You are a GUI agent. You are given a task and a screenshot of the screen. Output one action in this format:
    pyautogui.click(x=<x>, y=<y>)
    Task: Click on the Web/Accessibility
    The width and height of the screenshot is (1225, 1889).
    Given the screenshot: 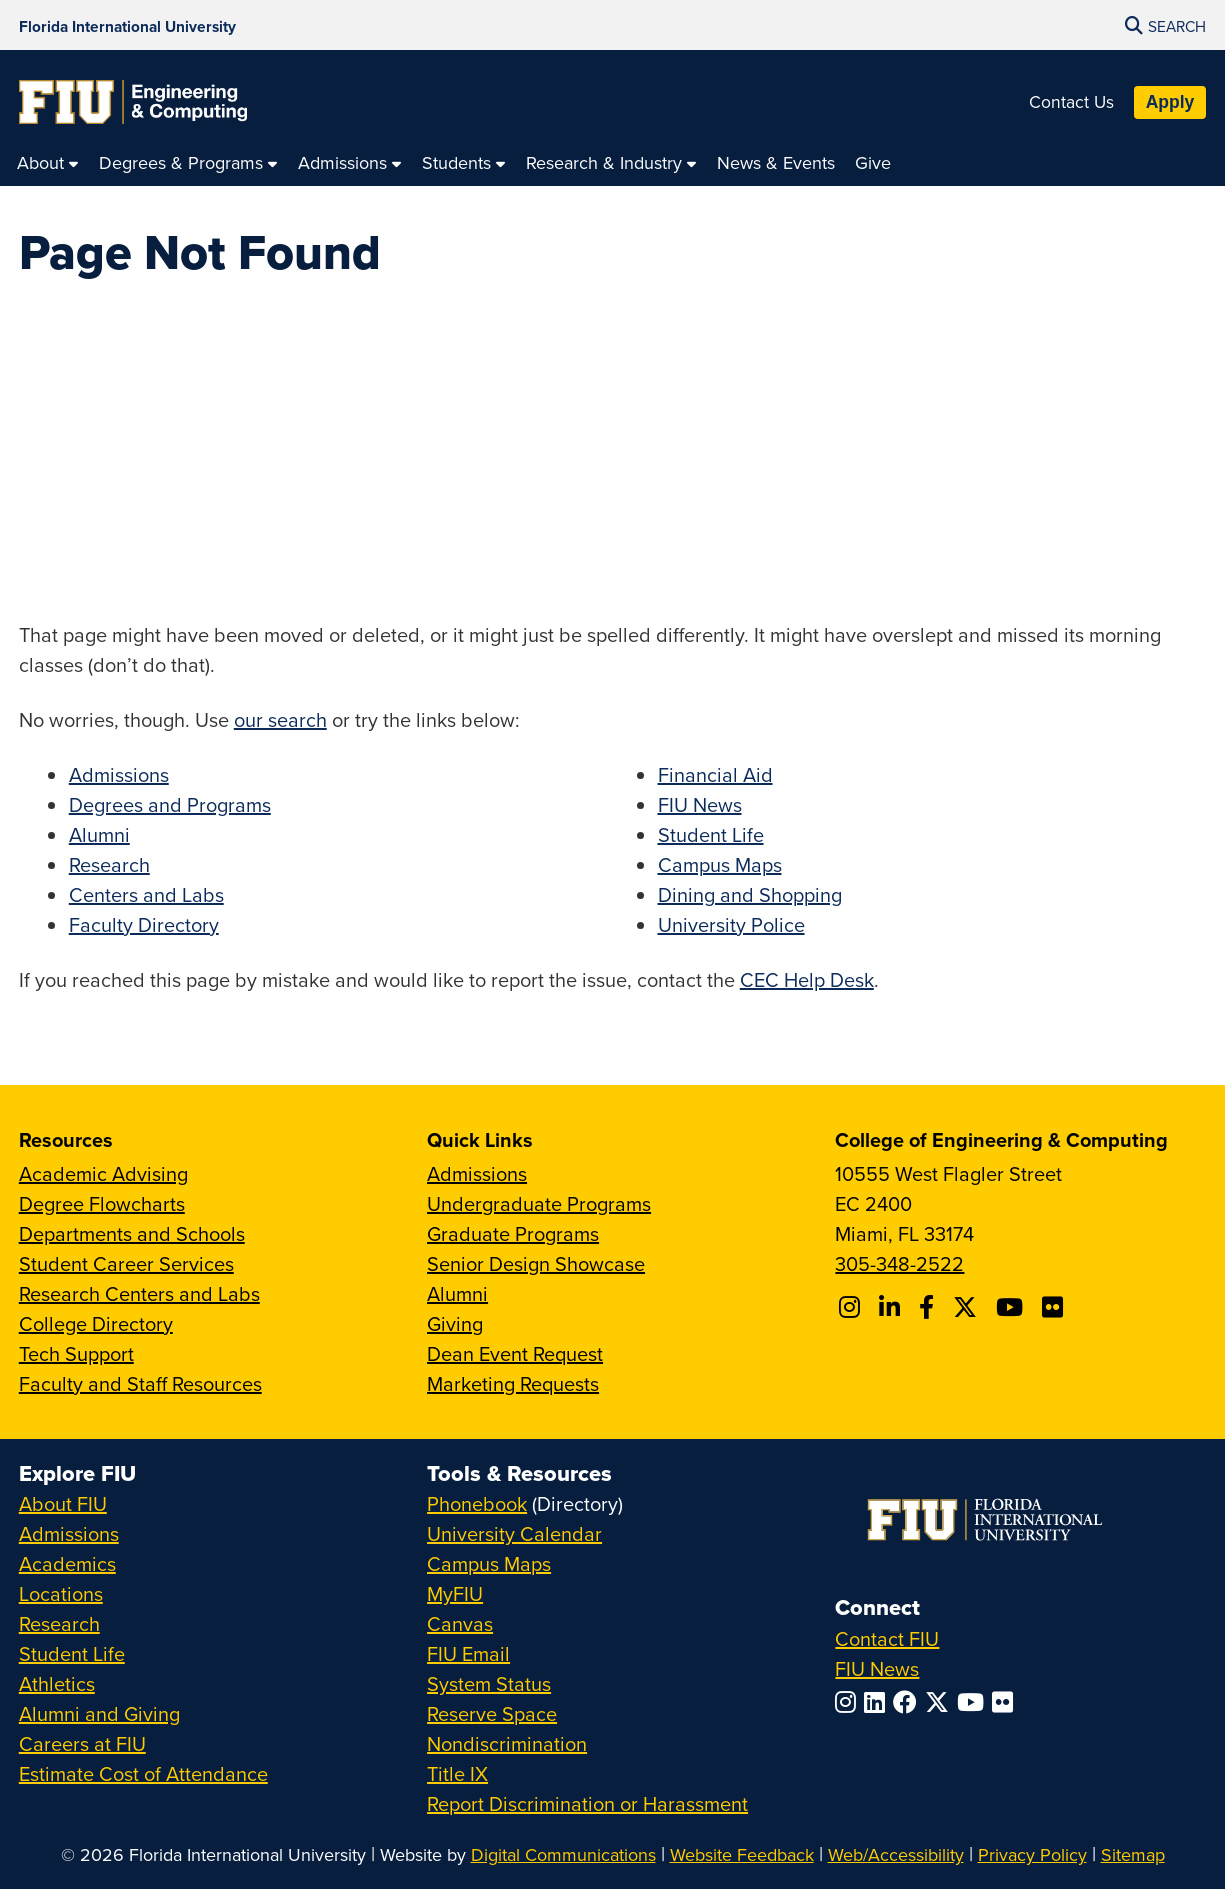 What is the action you would take?
    pyautogui.click(x=896, y=1854)
    